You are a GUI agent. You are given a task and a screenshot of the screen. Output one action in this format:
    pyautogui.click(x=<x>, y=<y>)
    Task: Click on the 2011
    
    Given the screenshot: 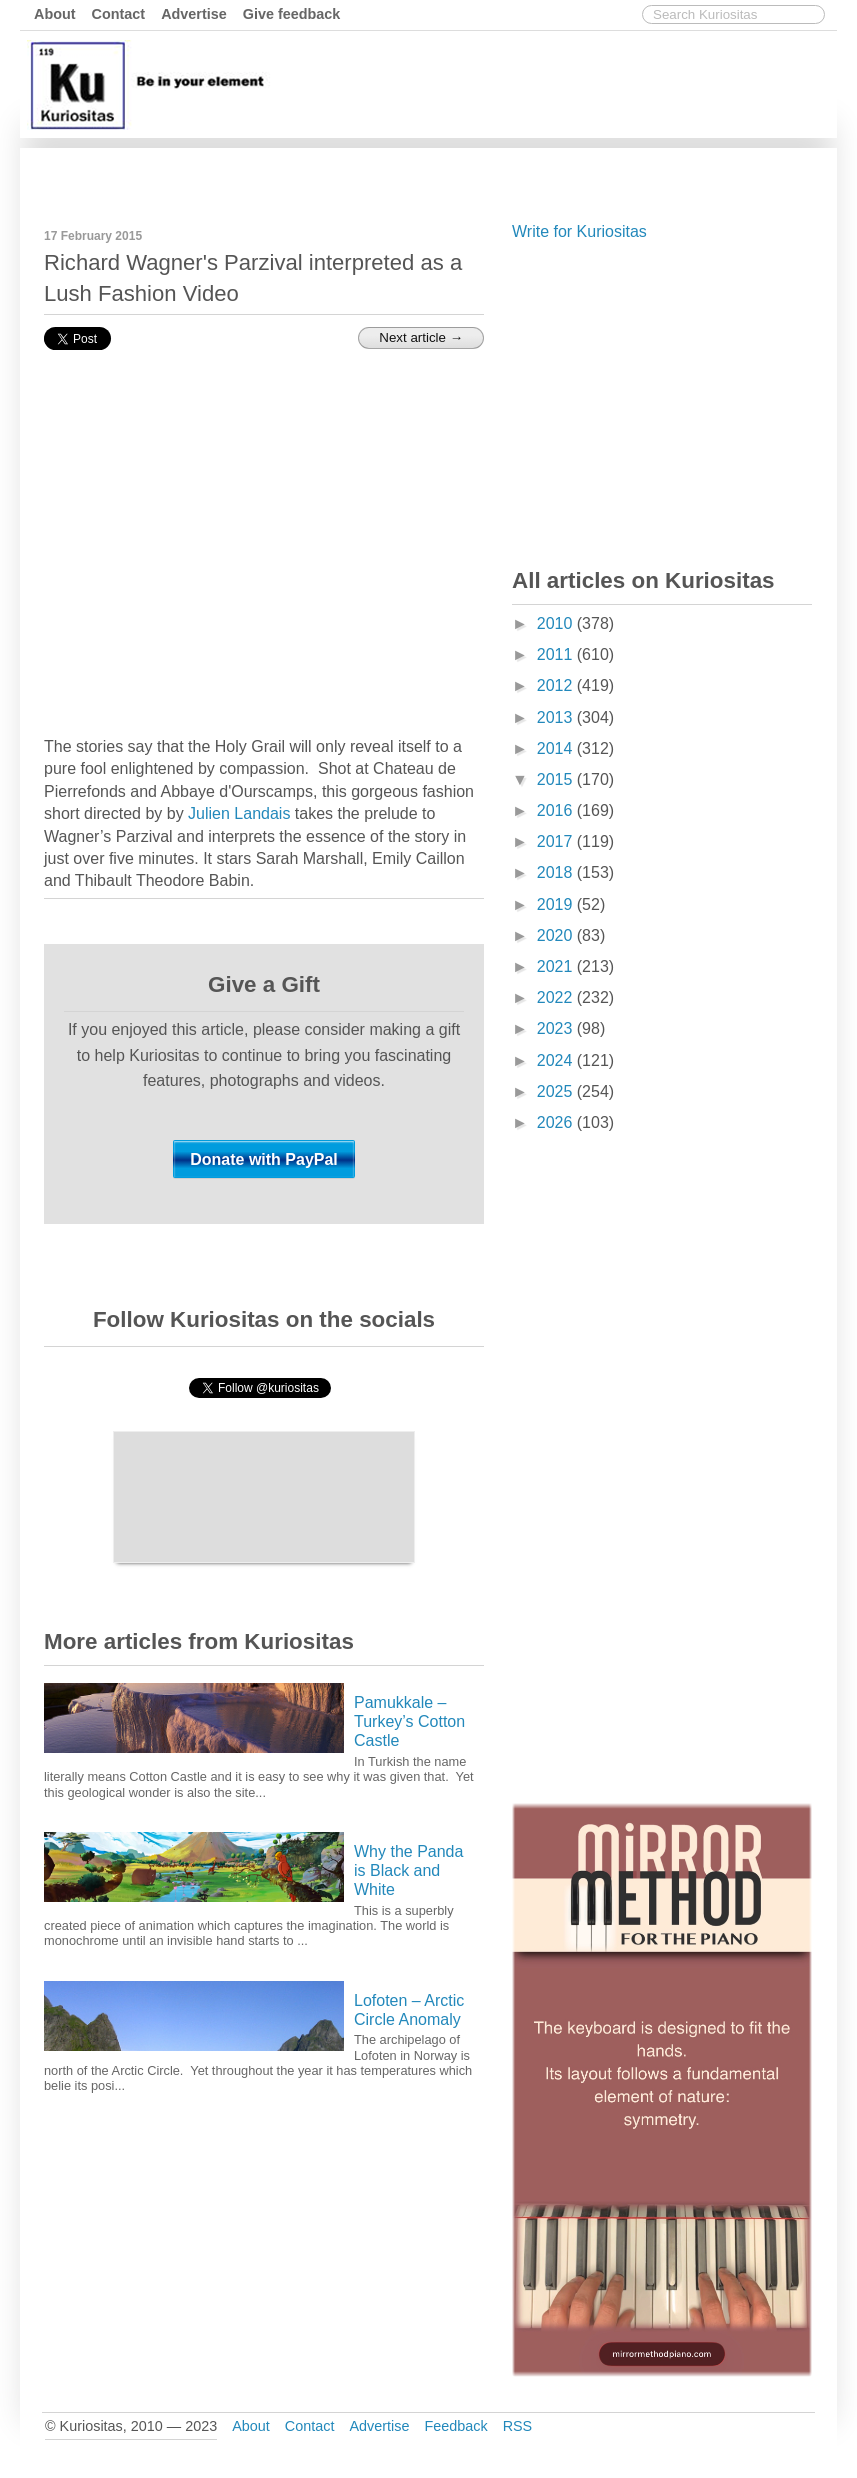 What is the action you would take?
    pyautogui.click(x=557, y=654)
    